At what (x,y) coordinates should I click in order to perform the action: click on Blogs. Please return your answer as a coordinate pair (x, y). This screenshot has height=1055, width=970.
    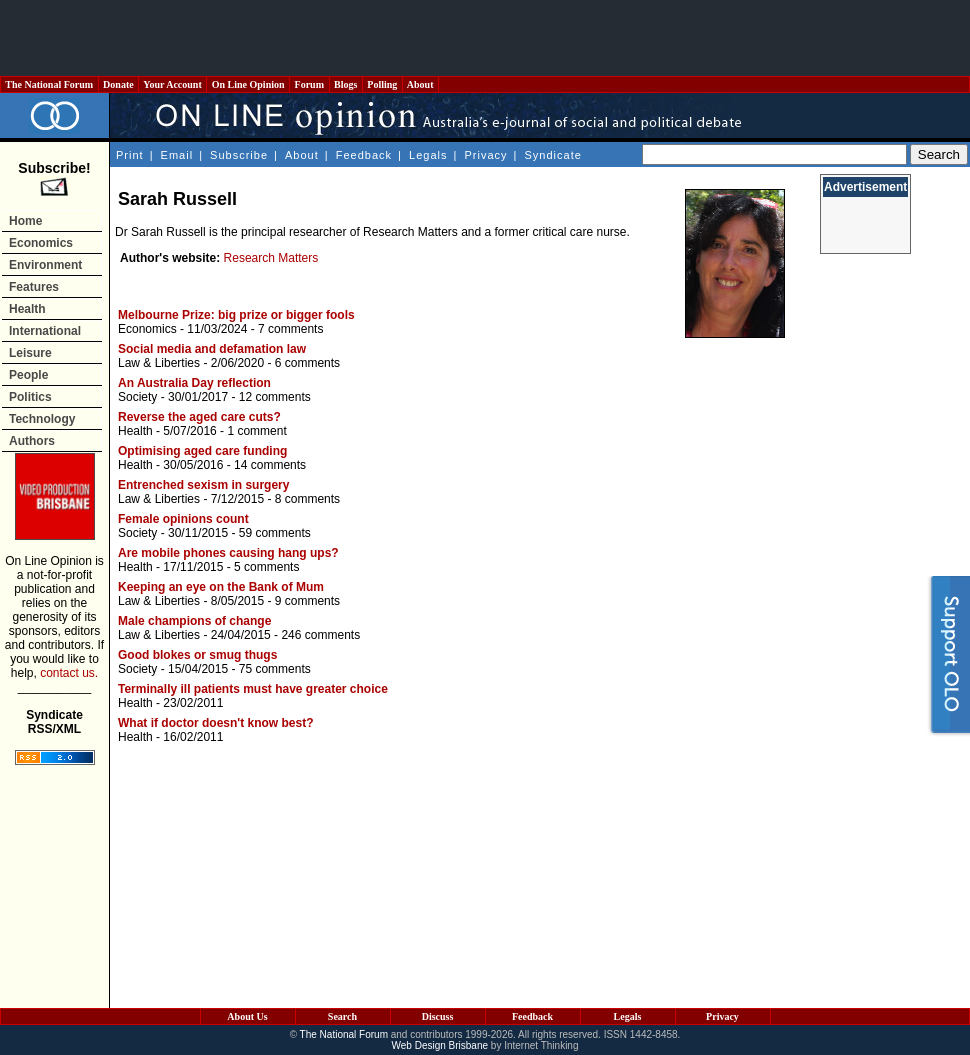
    Looking at the image, I should click on (346, 84).